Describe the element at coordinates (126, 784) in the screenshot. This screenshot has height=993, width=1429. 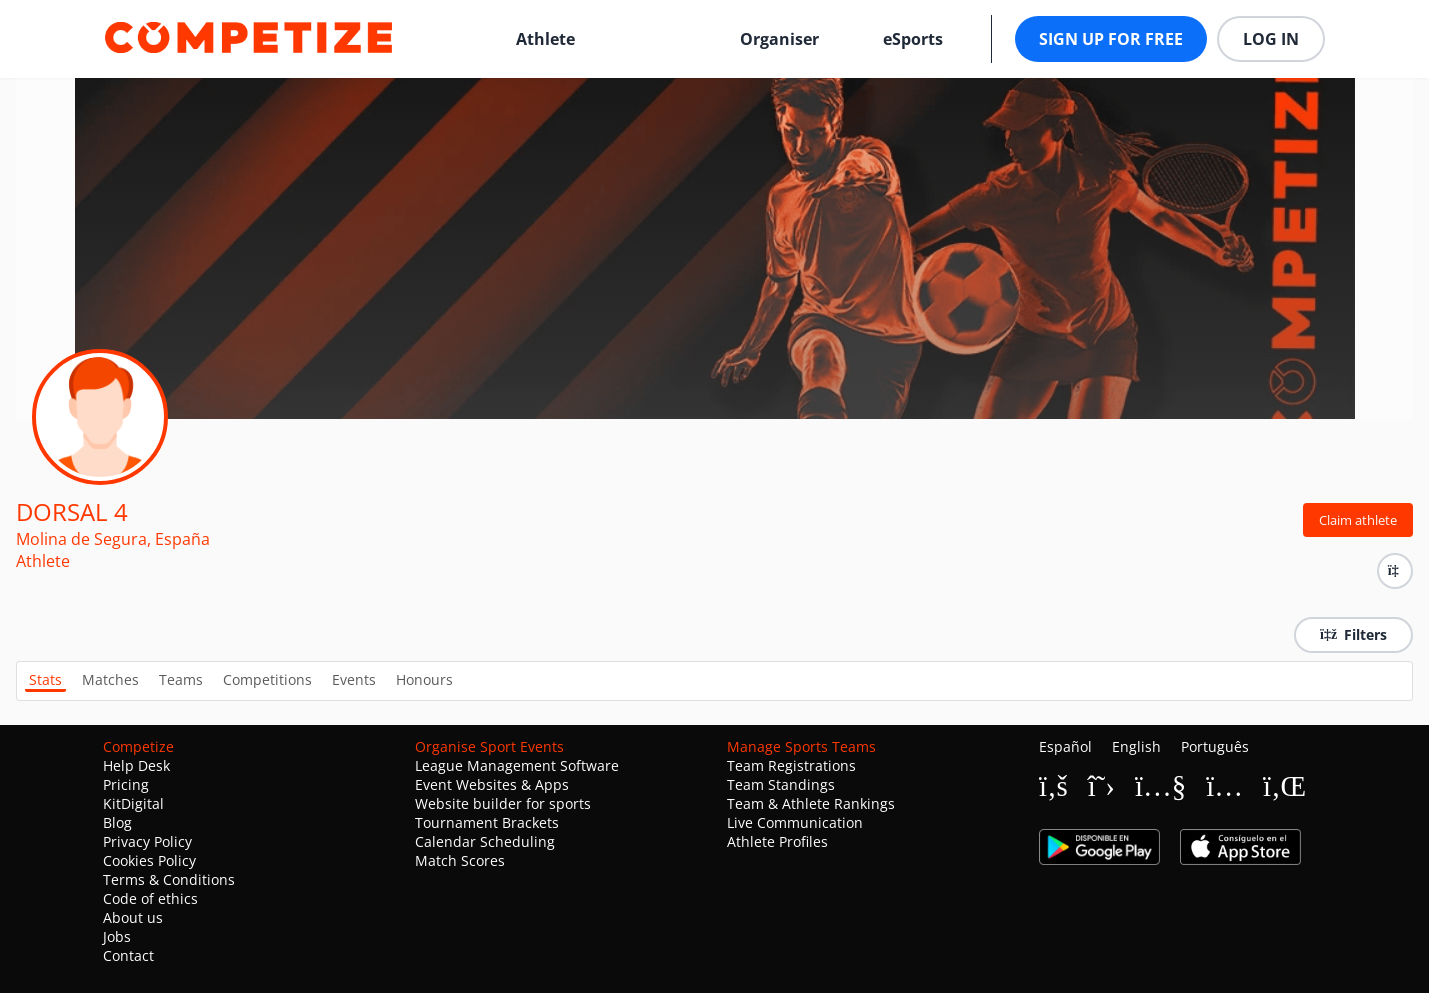
I see `Pricing` at that location.